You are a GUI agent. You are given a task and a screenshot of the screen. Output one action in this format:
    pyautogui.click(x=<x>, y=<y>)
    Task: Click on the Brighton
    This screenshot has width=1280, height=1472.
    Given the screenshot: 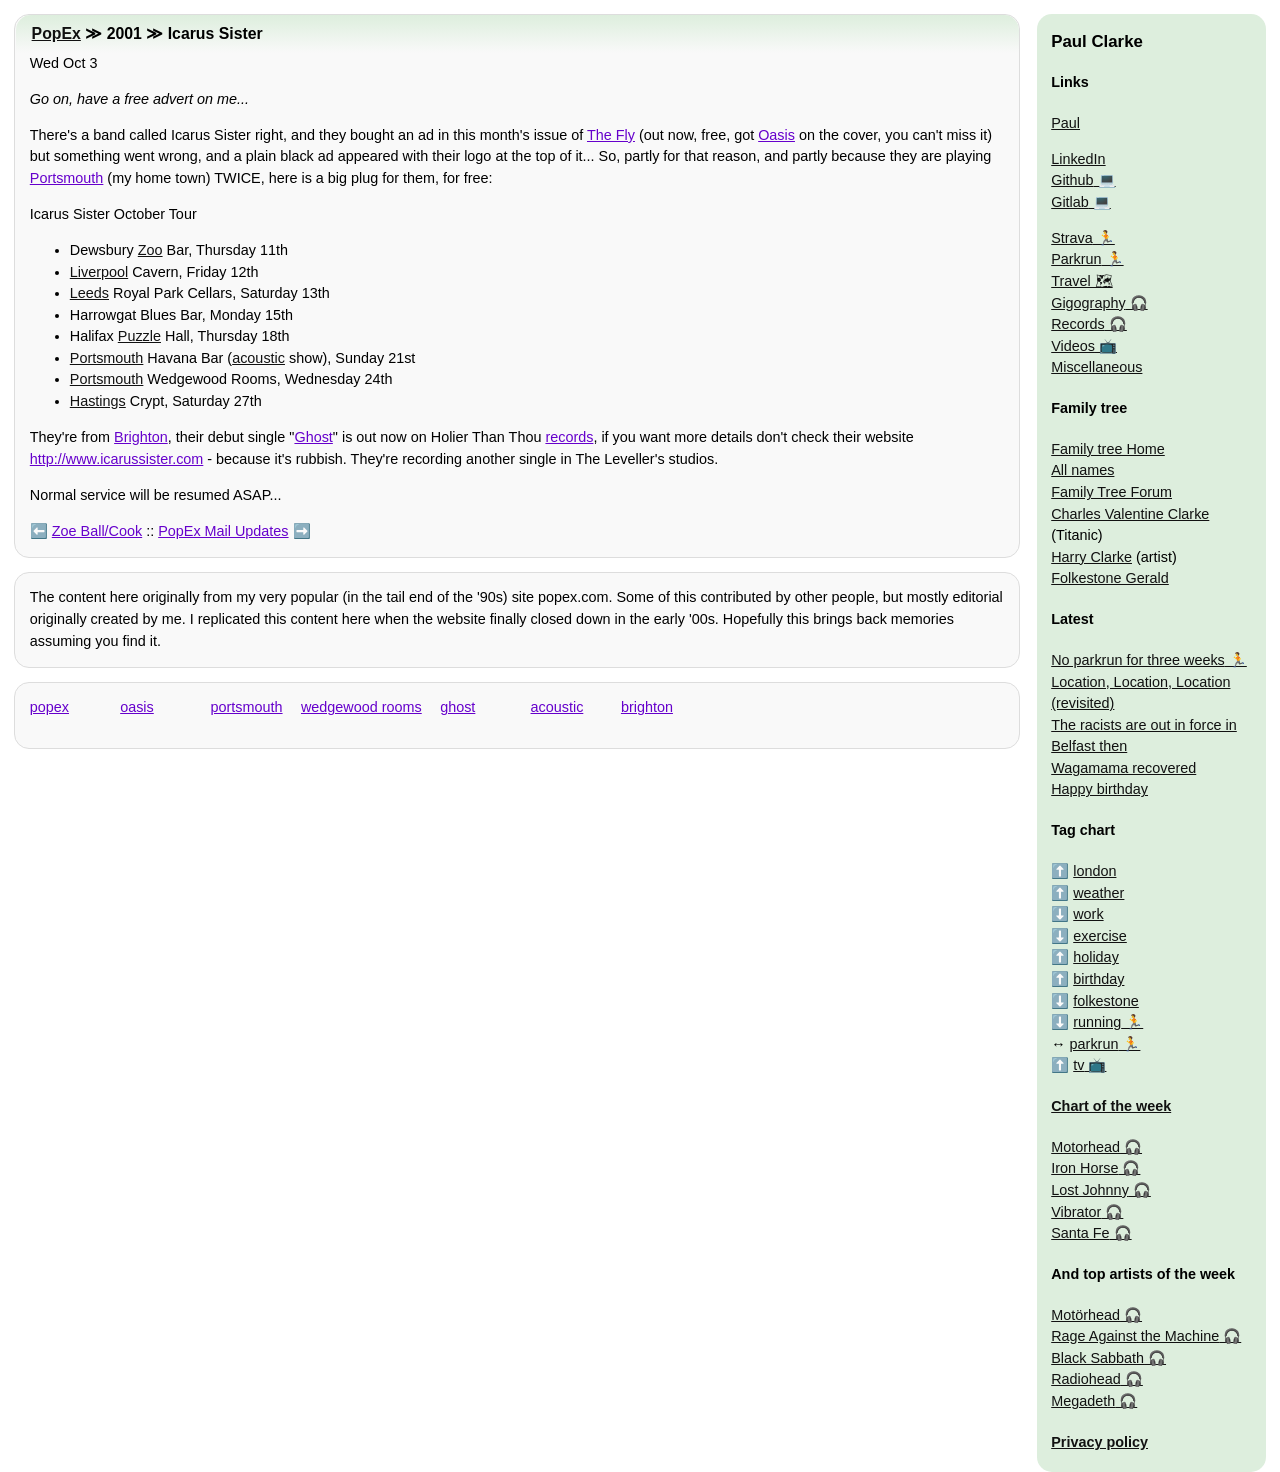 What is the action you would take?
    pyautogui.click(x=141, y=437)
    